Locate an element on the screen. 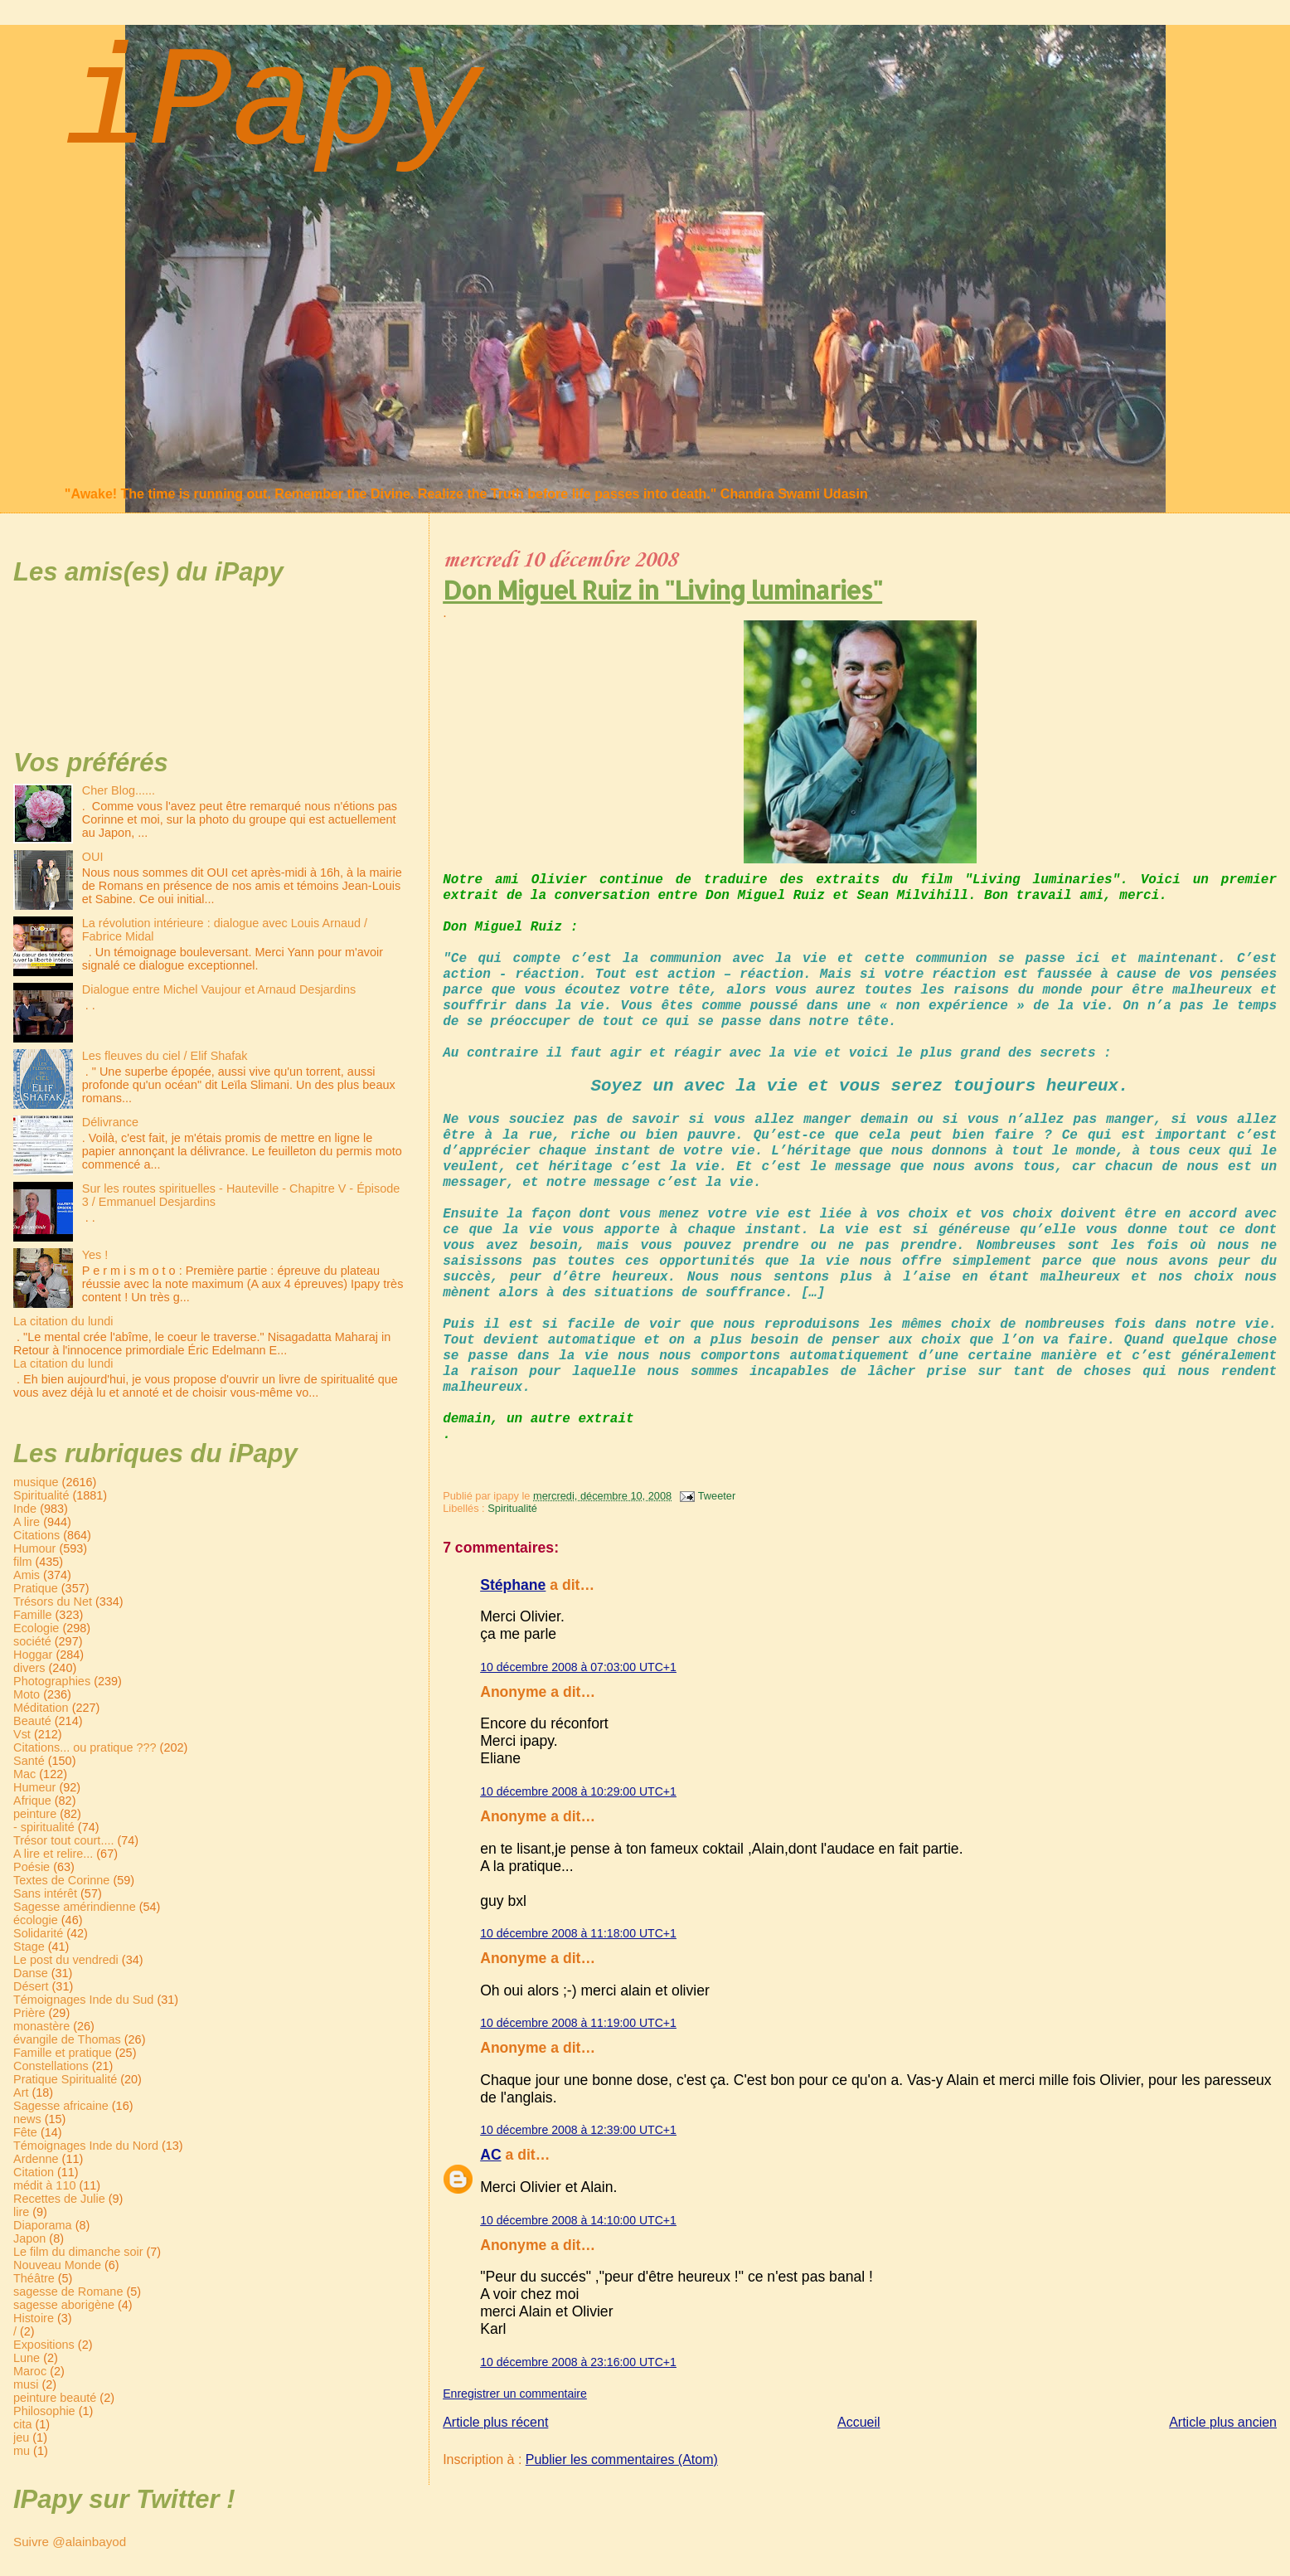 The height and width of the screenshot is (2576, 1290). Poésie is located at coordinates (31, 1867).